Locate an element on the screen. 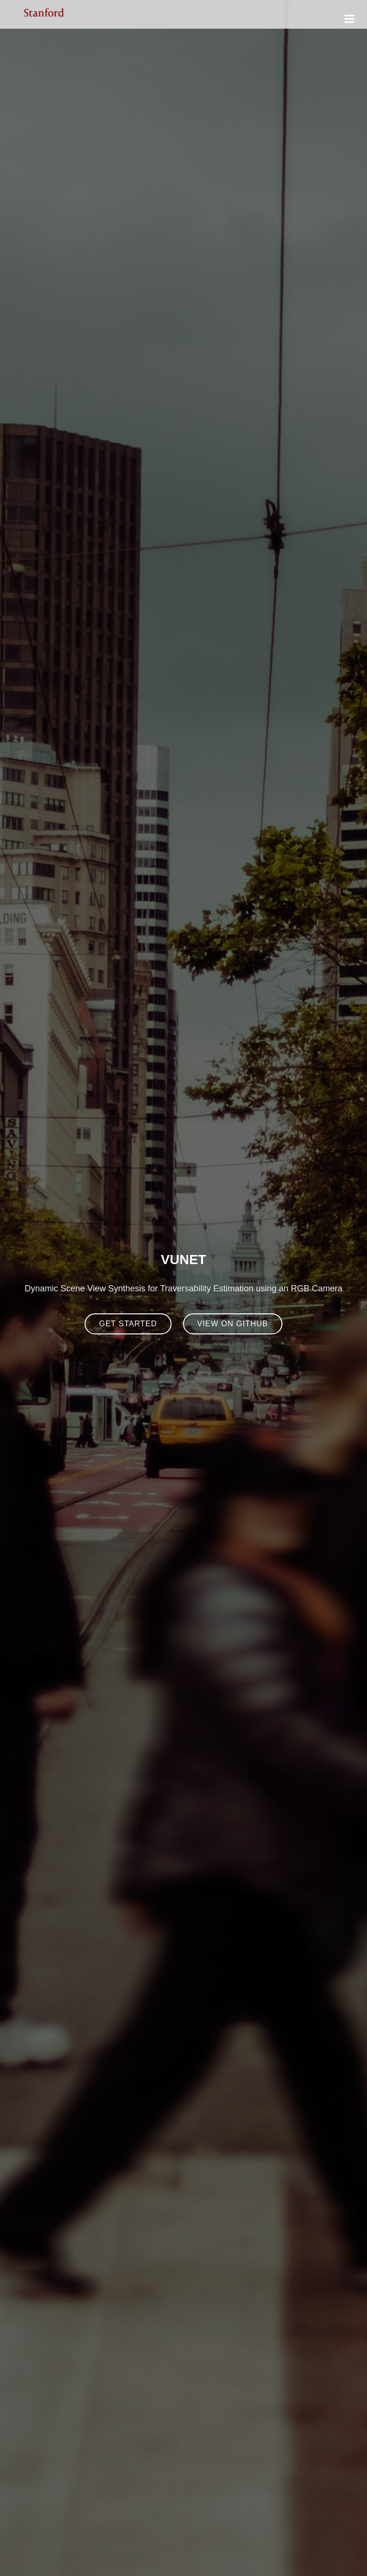 Image resolution: width=367 pixels, height=2576 pixels. Get Started is located at coordinates (128, 1324).